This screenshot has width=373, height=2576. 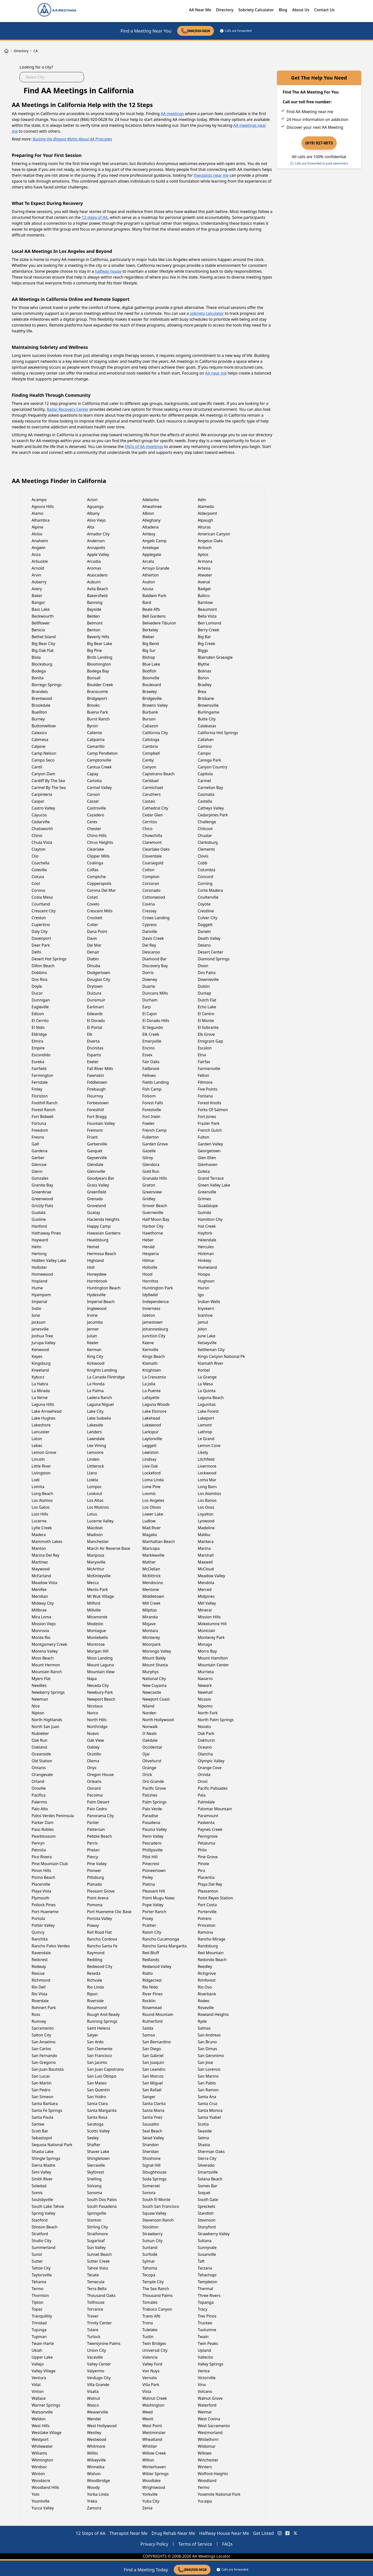 I want to click on Firebaugh, so click(x=96, y=1089).